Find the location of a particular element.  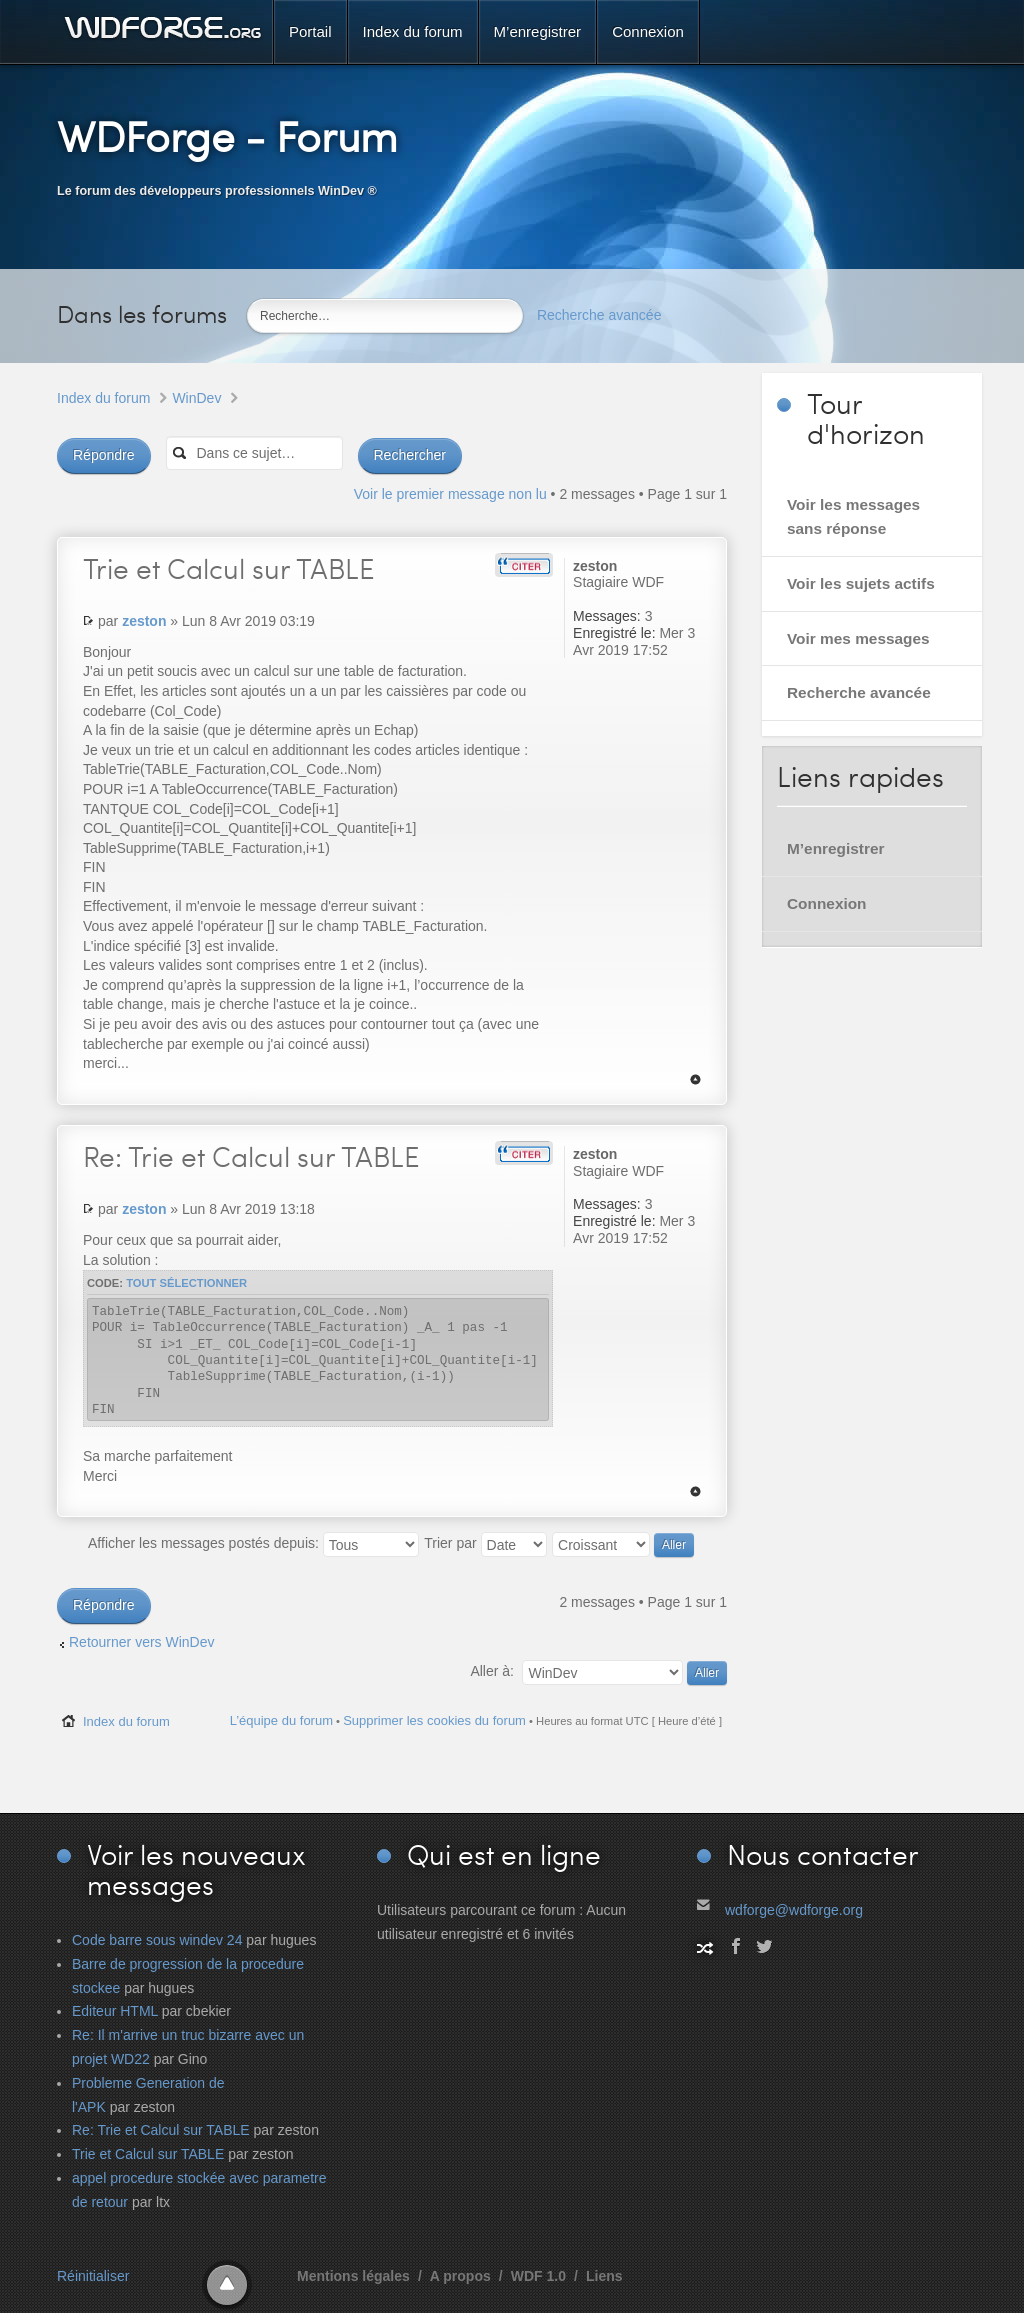

L’équipe du forum is located at coordinates (281, 1720).